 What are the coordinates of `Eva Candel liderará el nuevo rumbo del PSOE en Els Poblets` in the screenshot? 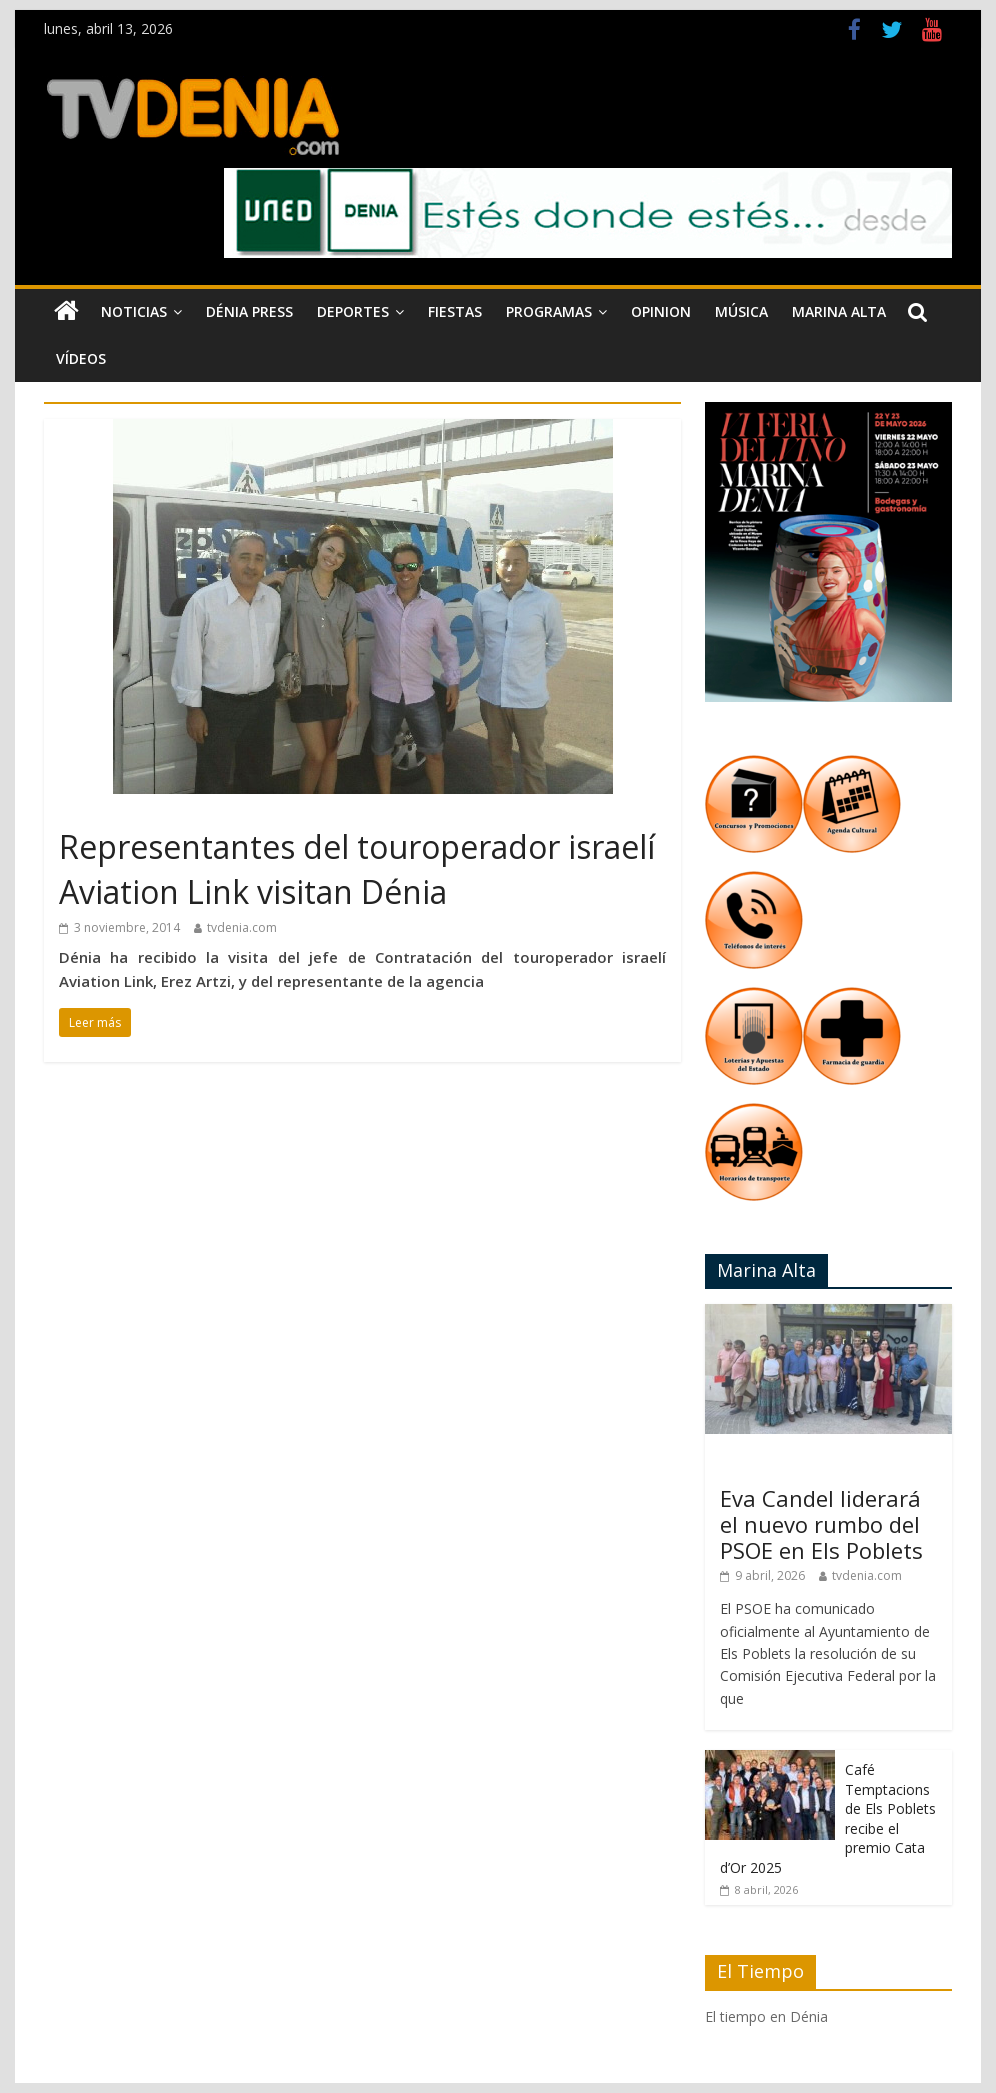 It's located at (821, 1524).